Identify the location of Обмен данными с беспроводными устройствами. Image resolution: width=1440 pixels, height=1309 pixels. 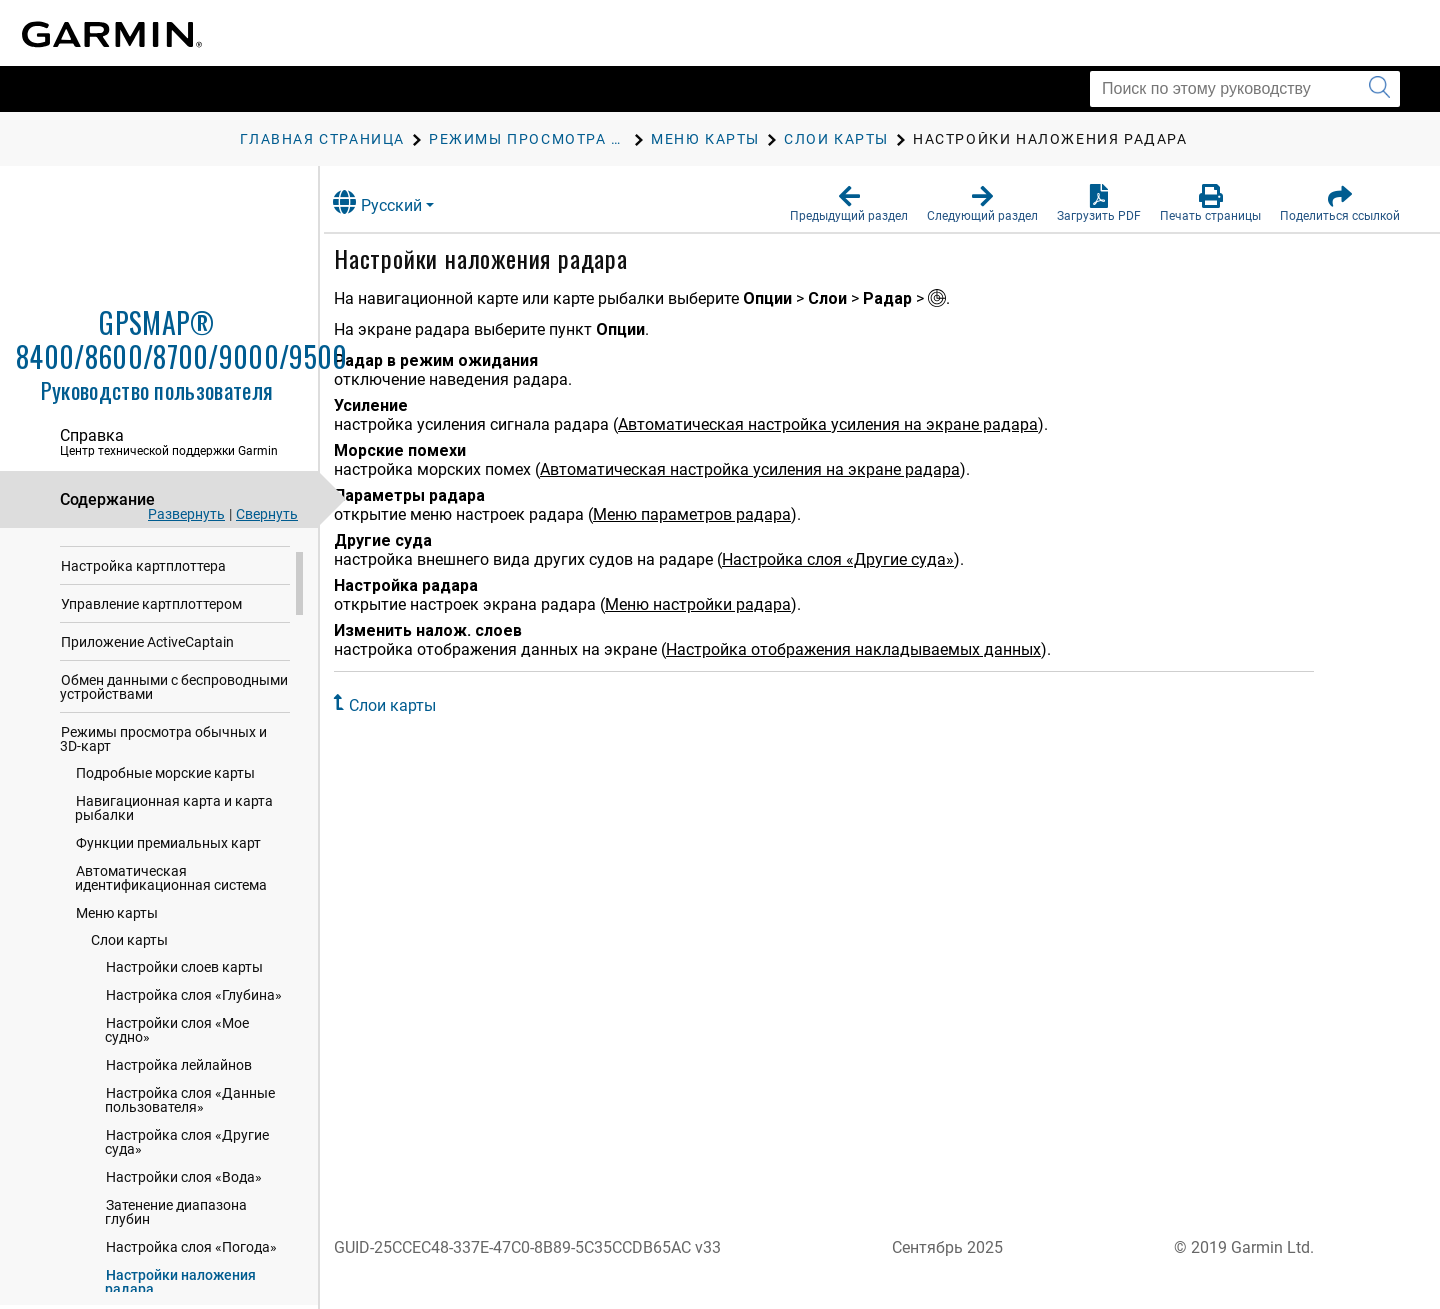
(174, 721).